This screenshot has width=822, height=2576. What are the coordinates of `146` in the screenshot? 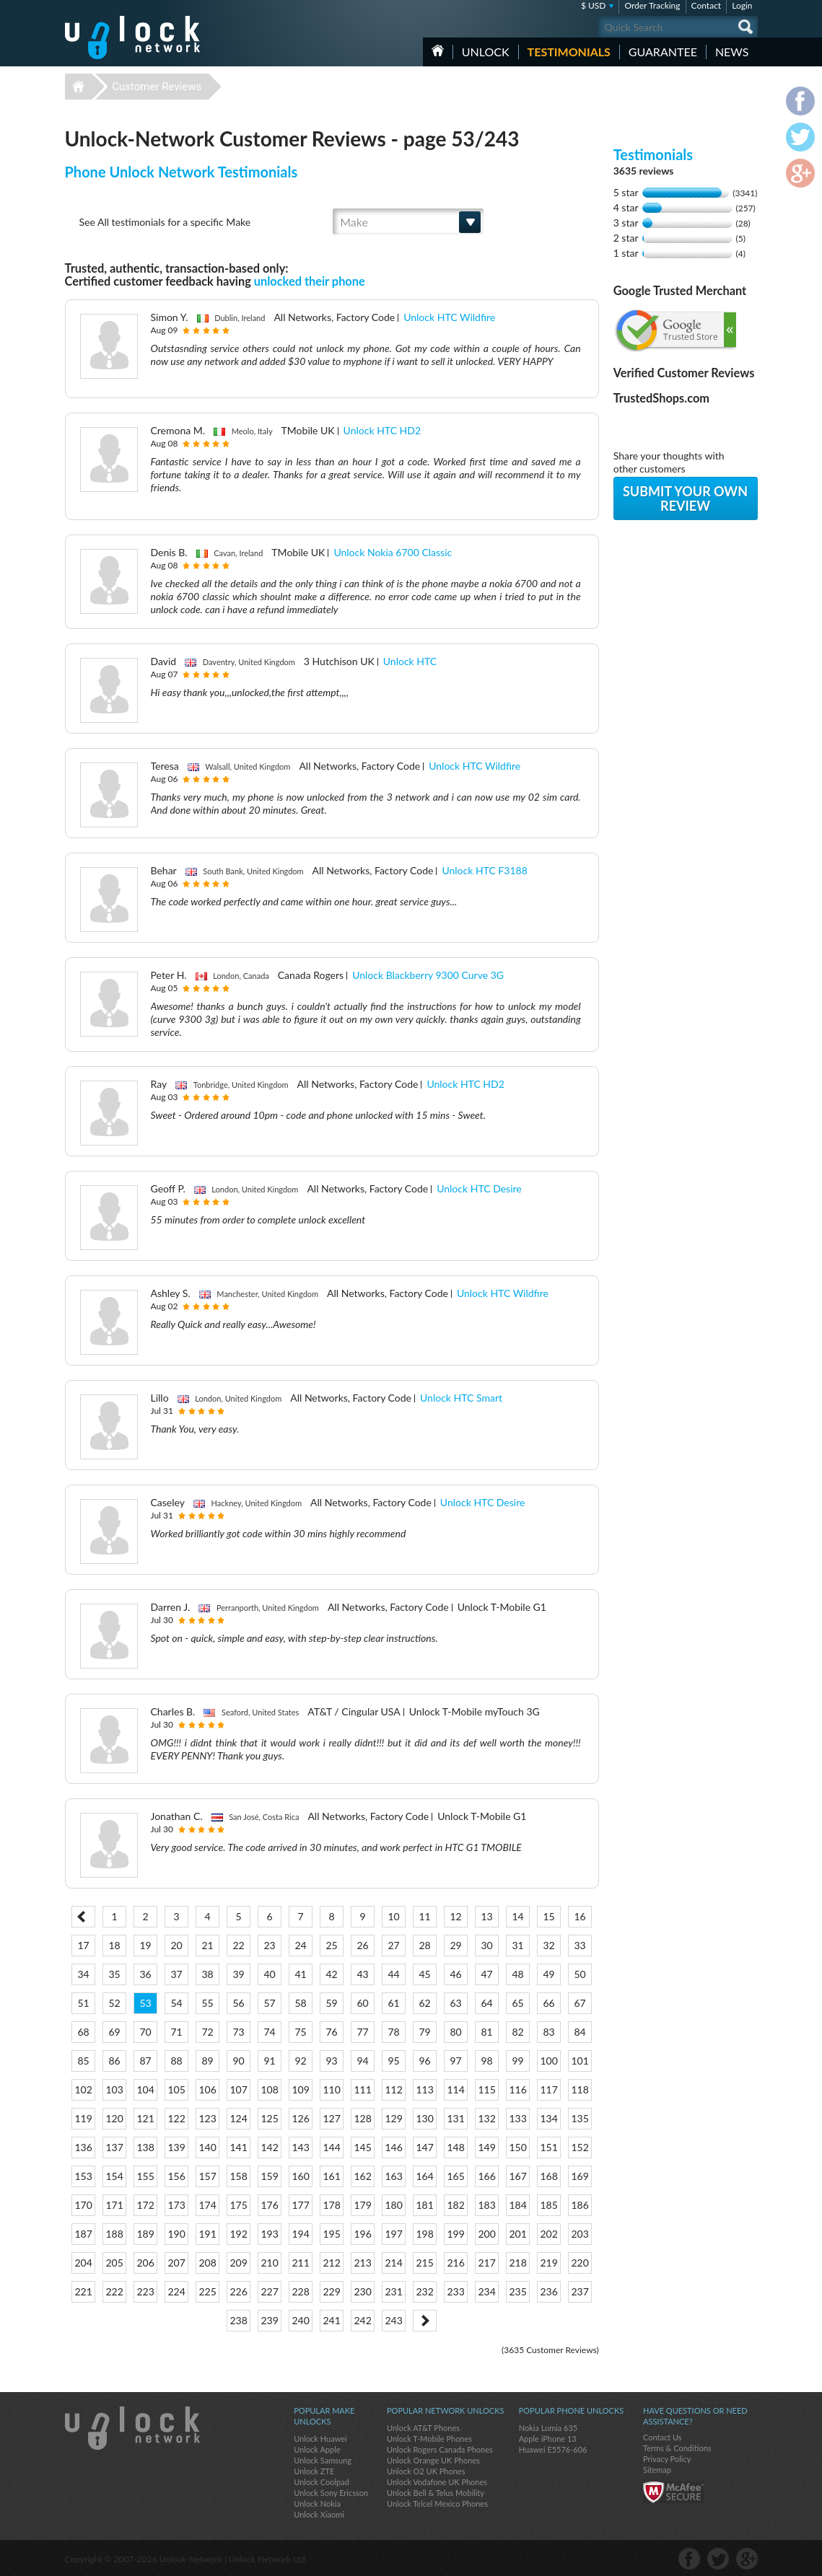 It's located at (393, 2147).